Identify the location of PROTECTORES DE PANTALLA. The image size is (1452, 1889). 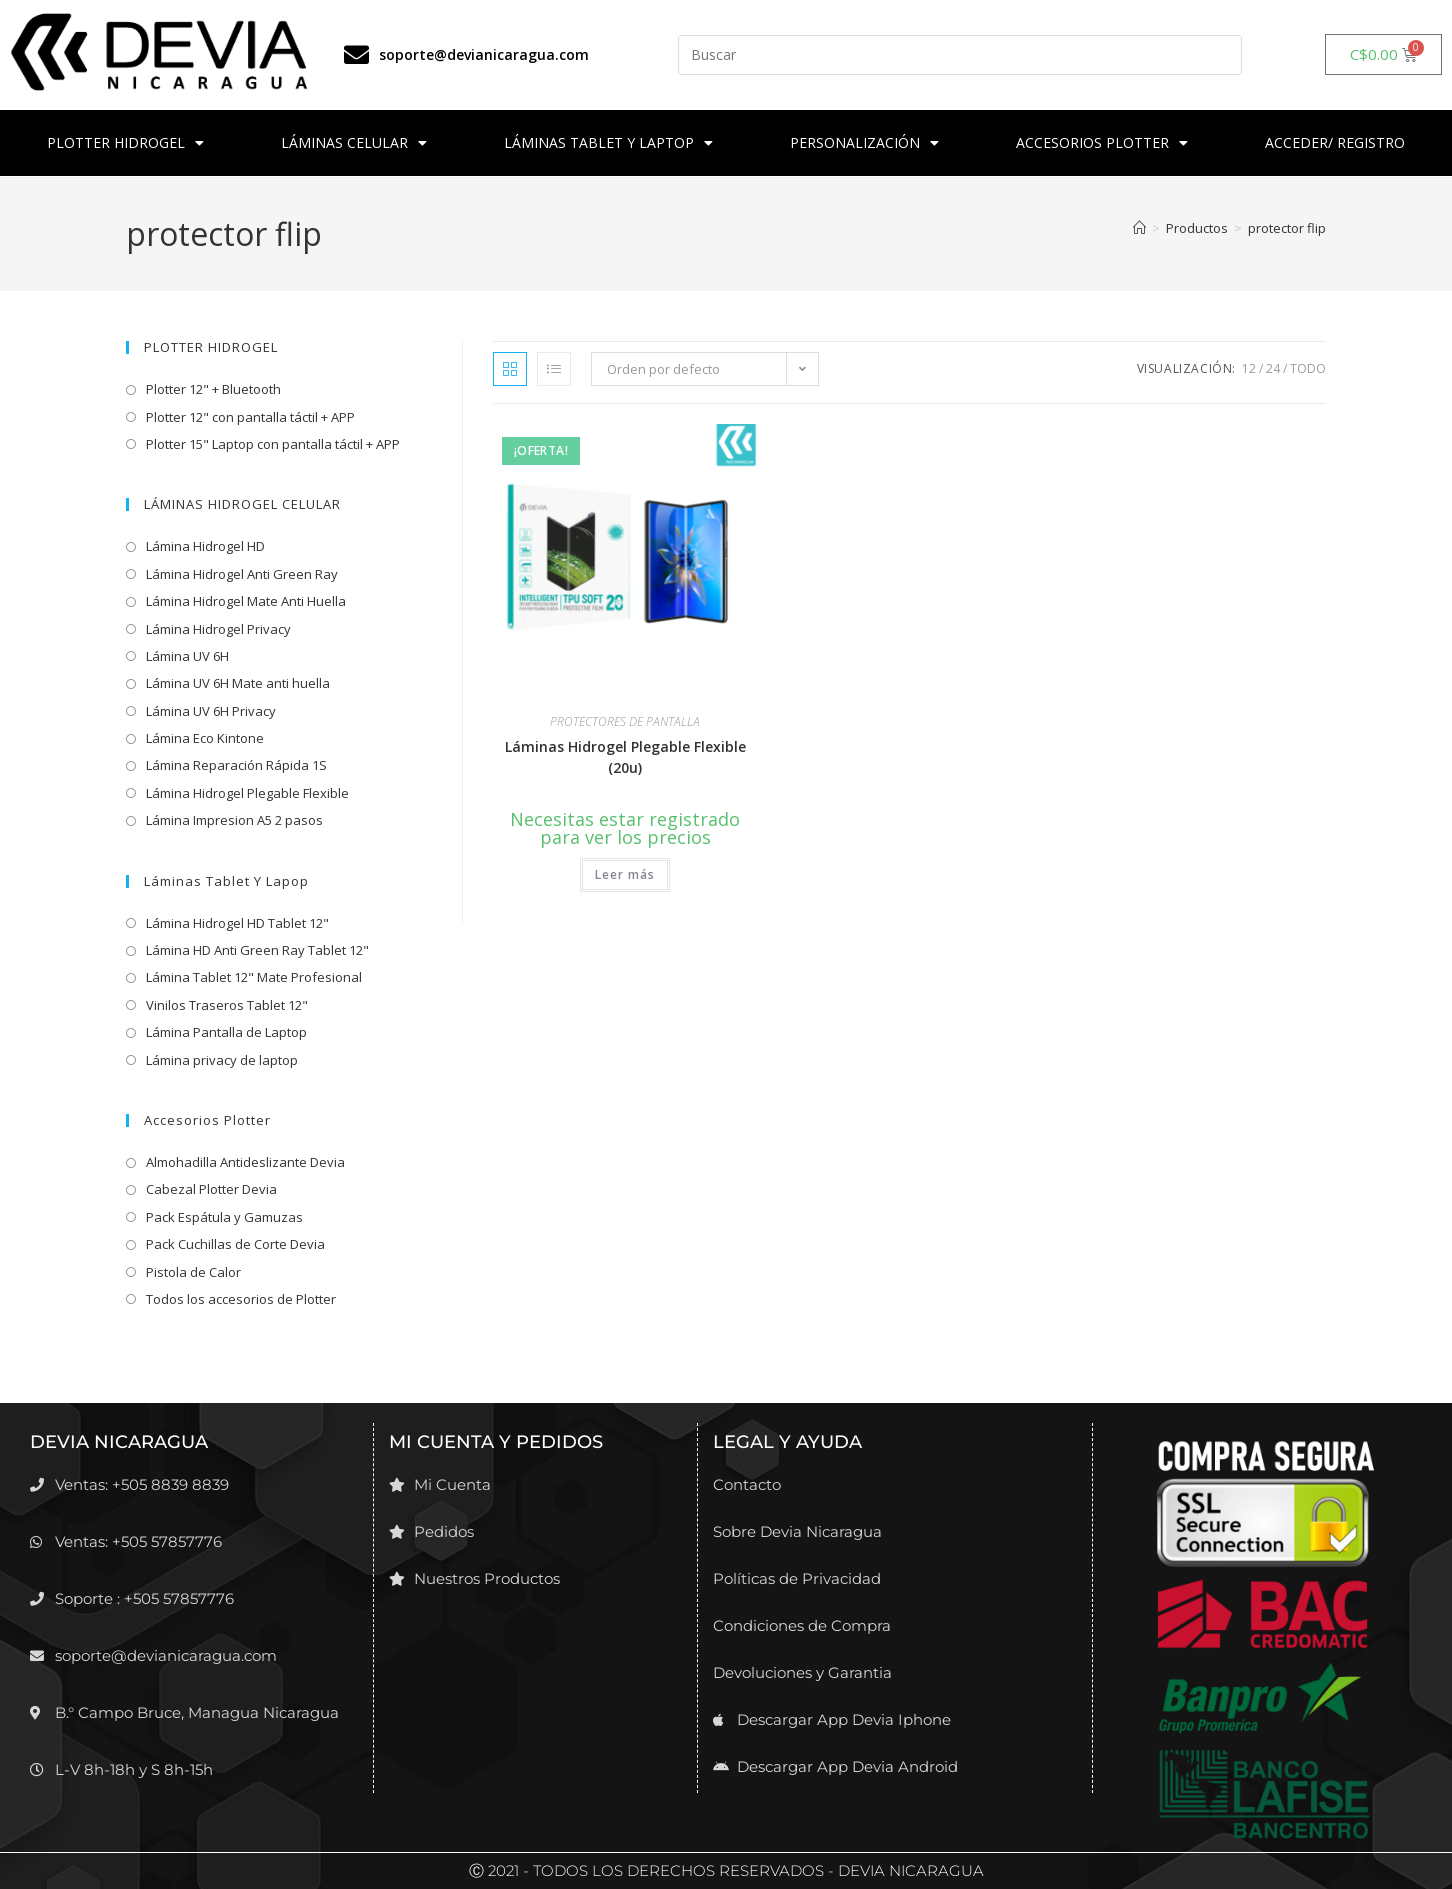
(625, 721).